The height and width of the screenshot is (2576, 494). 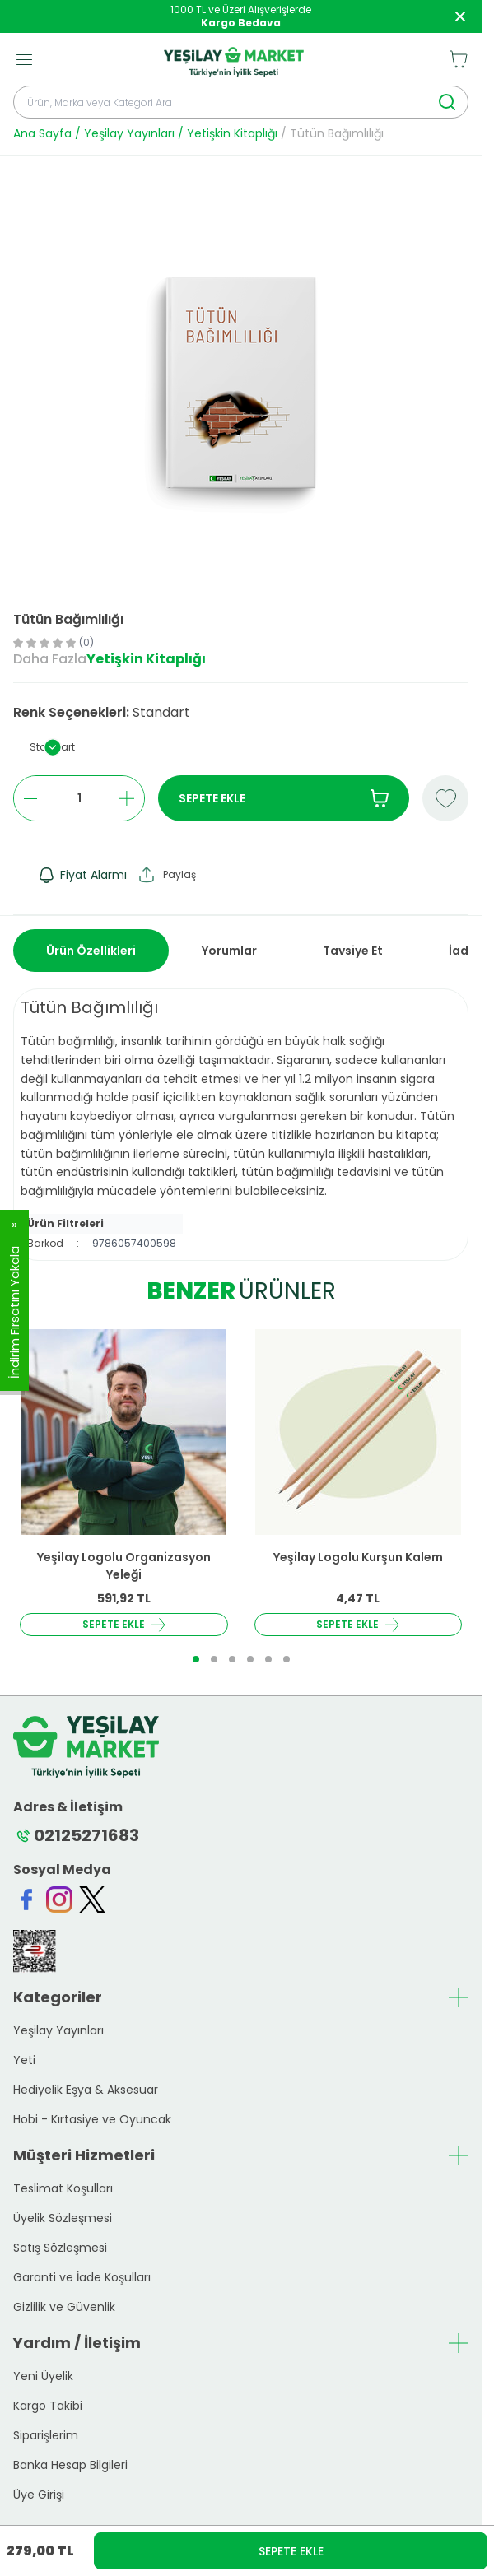 I want to click on Yetişkin Kitaplığı, so click(x=232, y=133).